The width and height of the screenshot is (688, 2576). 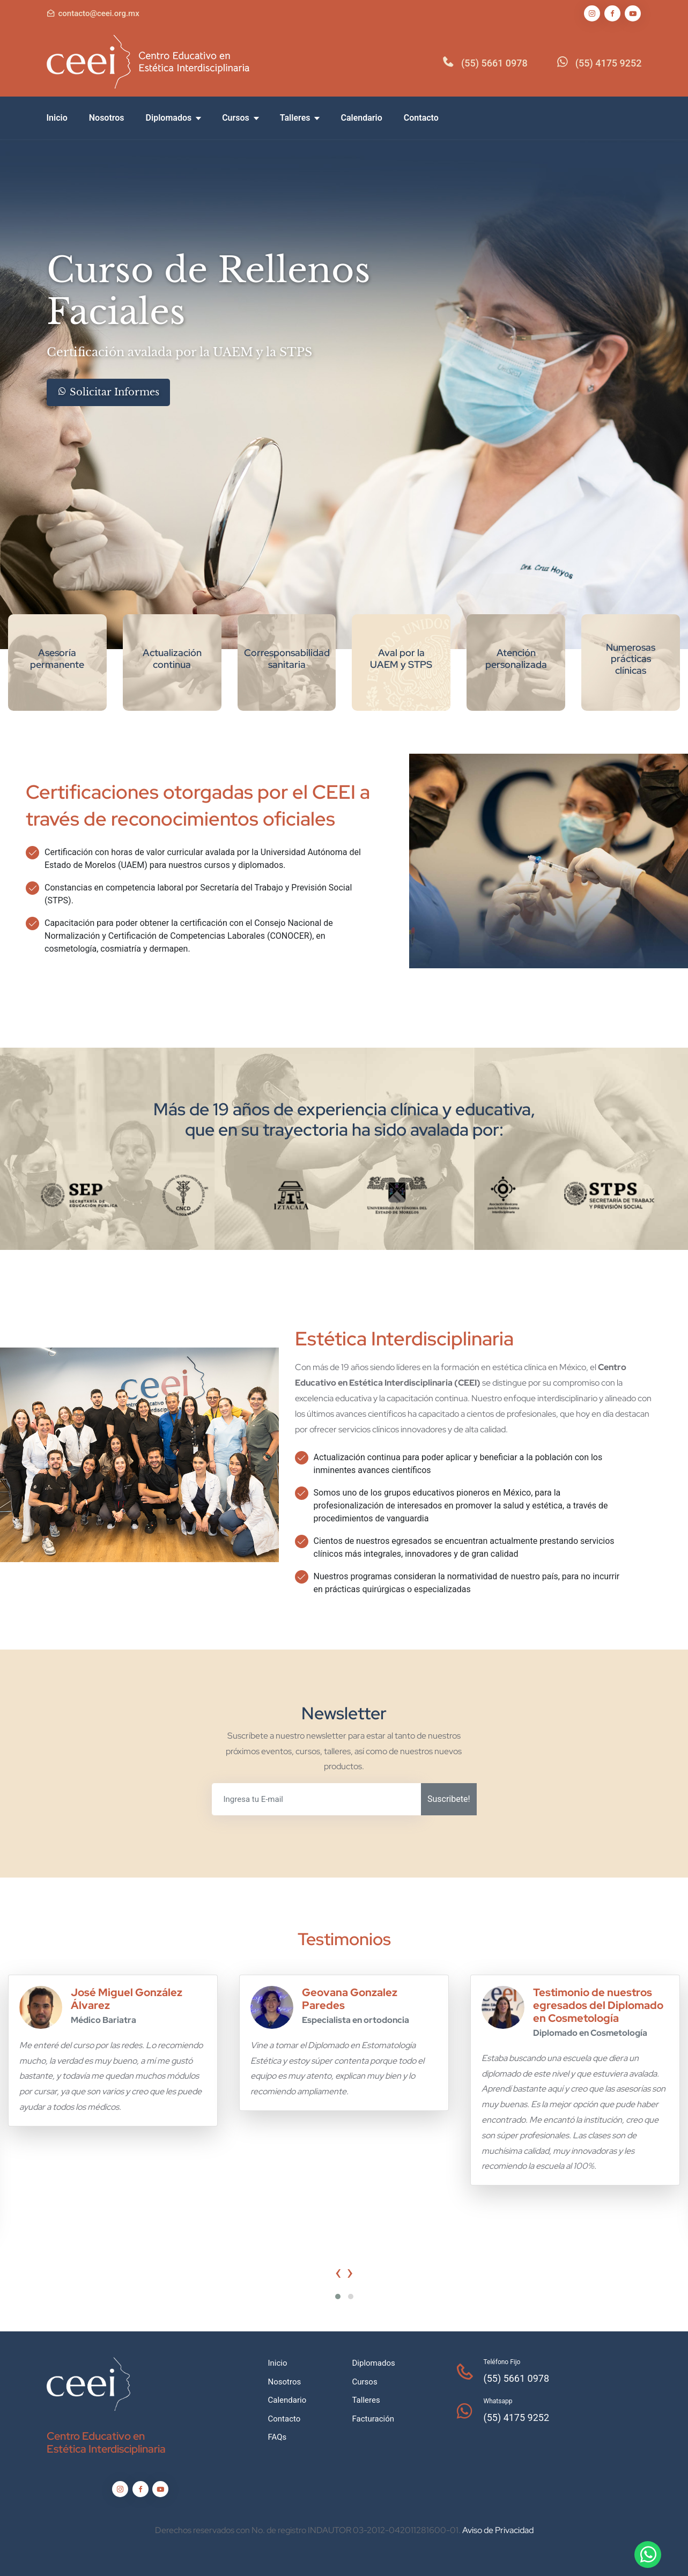 What do you see at coordinates (277, 2437) in the screenshot?
I see `FAQs` at bounding box center [277, 2437].